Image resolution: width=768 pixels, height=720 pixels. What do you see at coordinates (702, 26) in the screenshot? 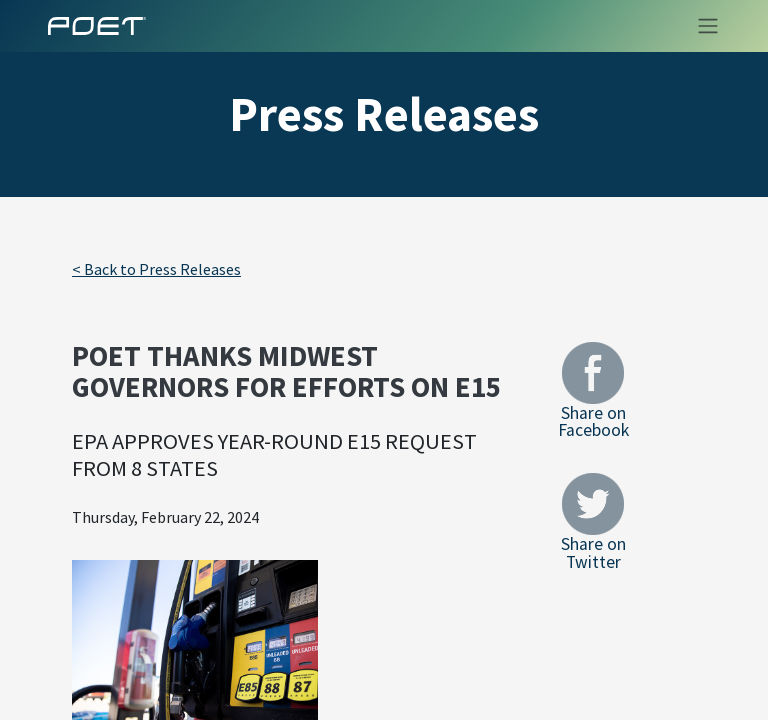
I see `[Toggle navigation]` at bounding box center [702, 26].